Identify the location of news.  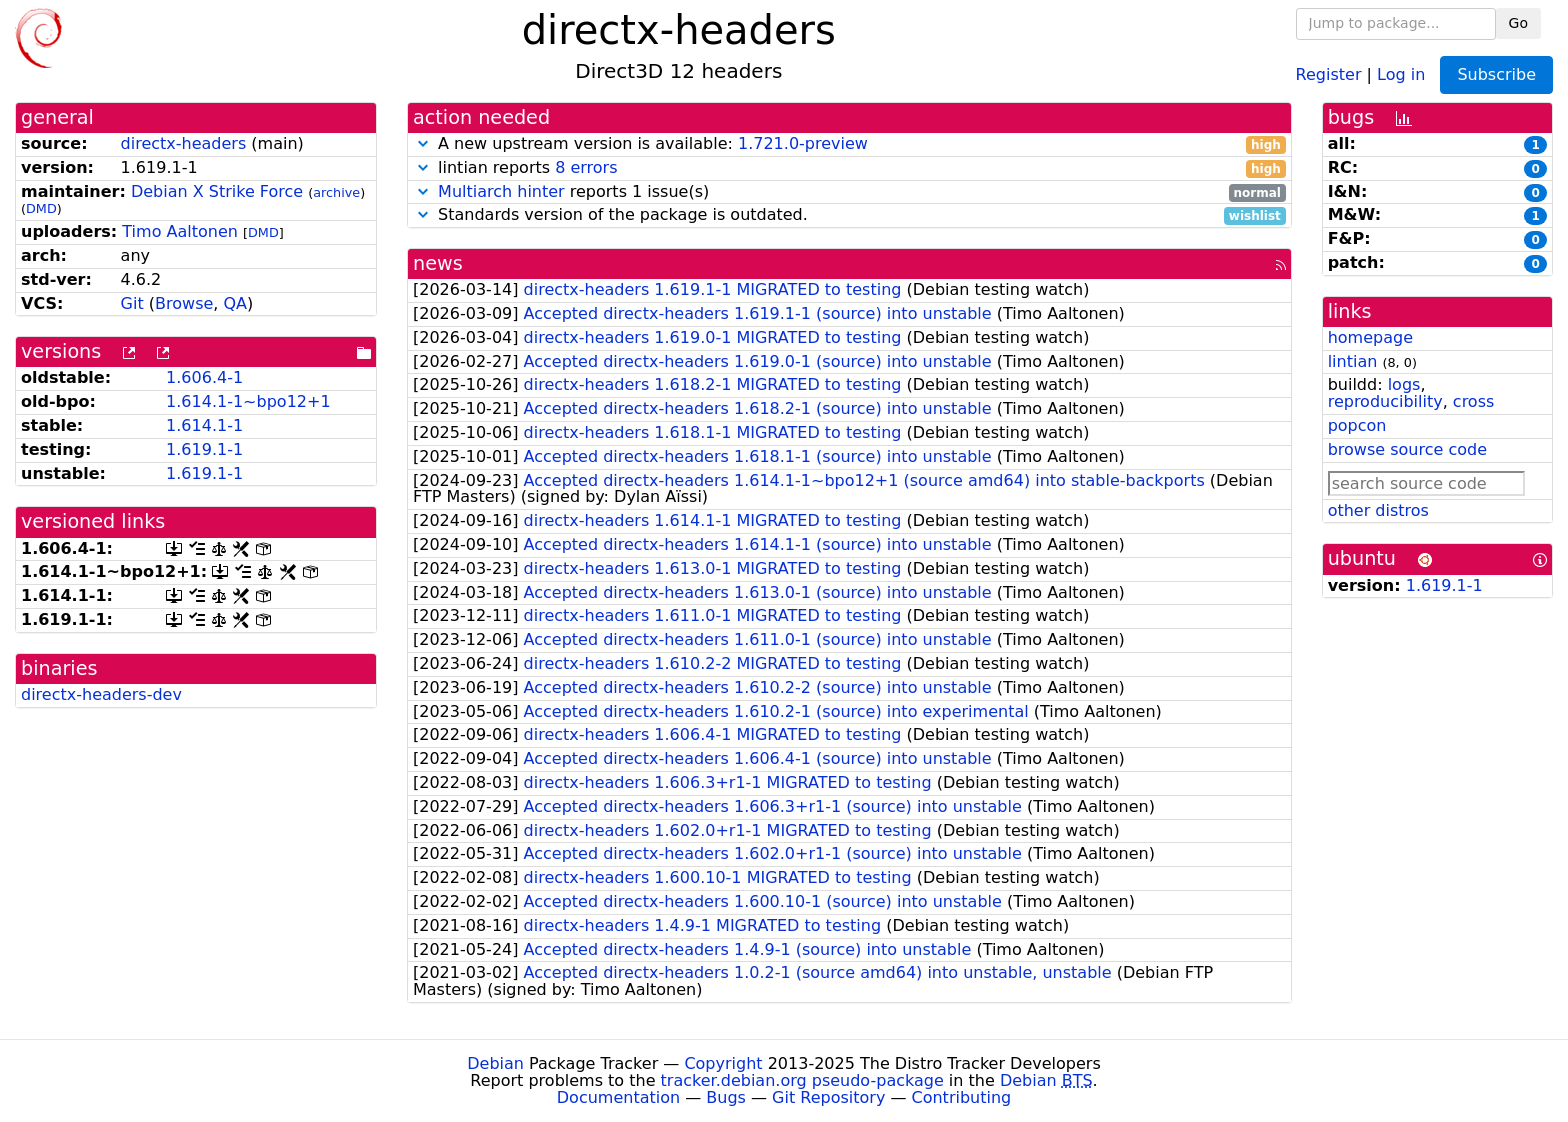
(438, 263).